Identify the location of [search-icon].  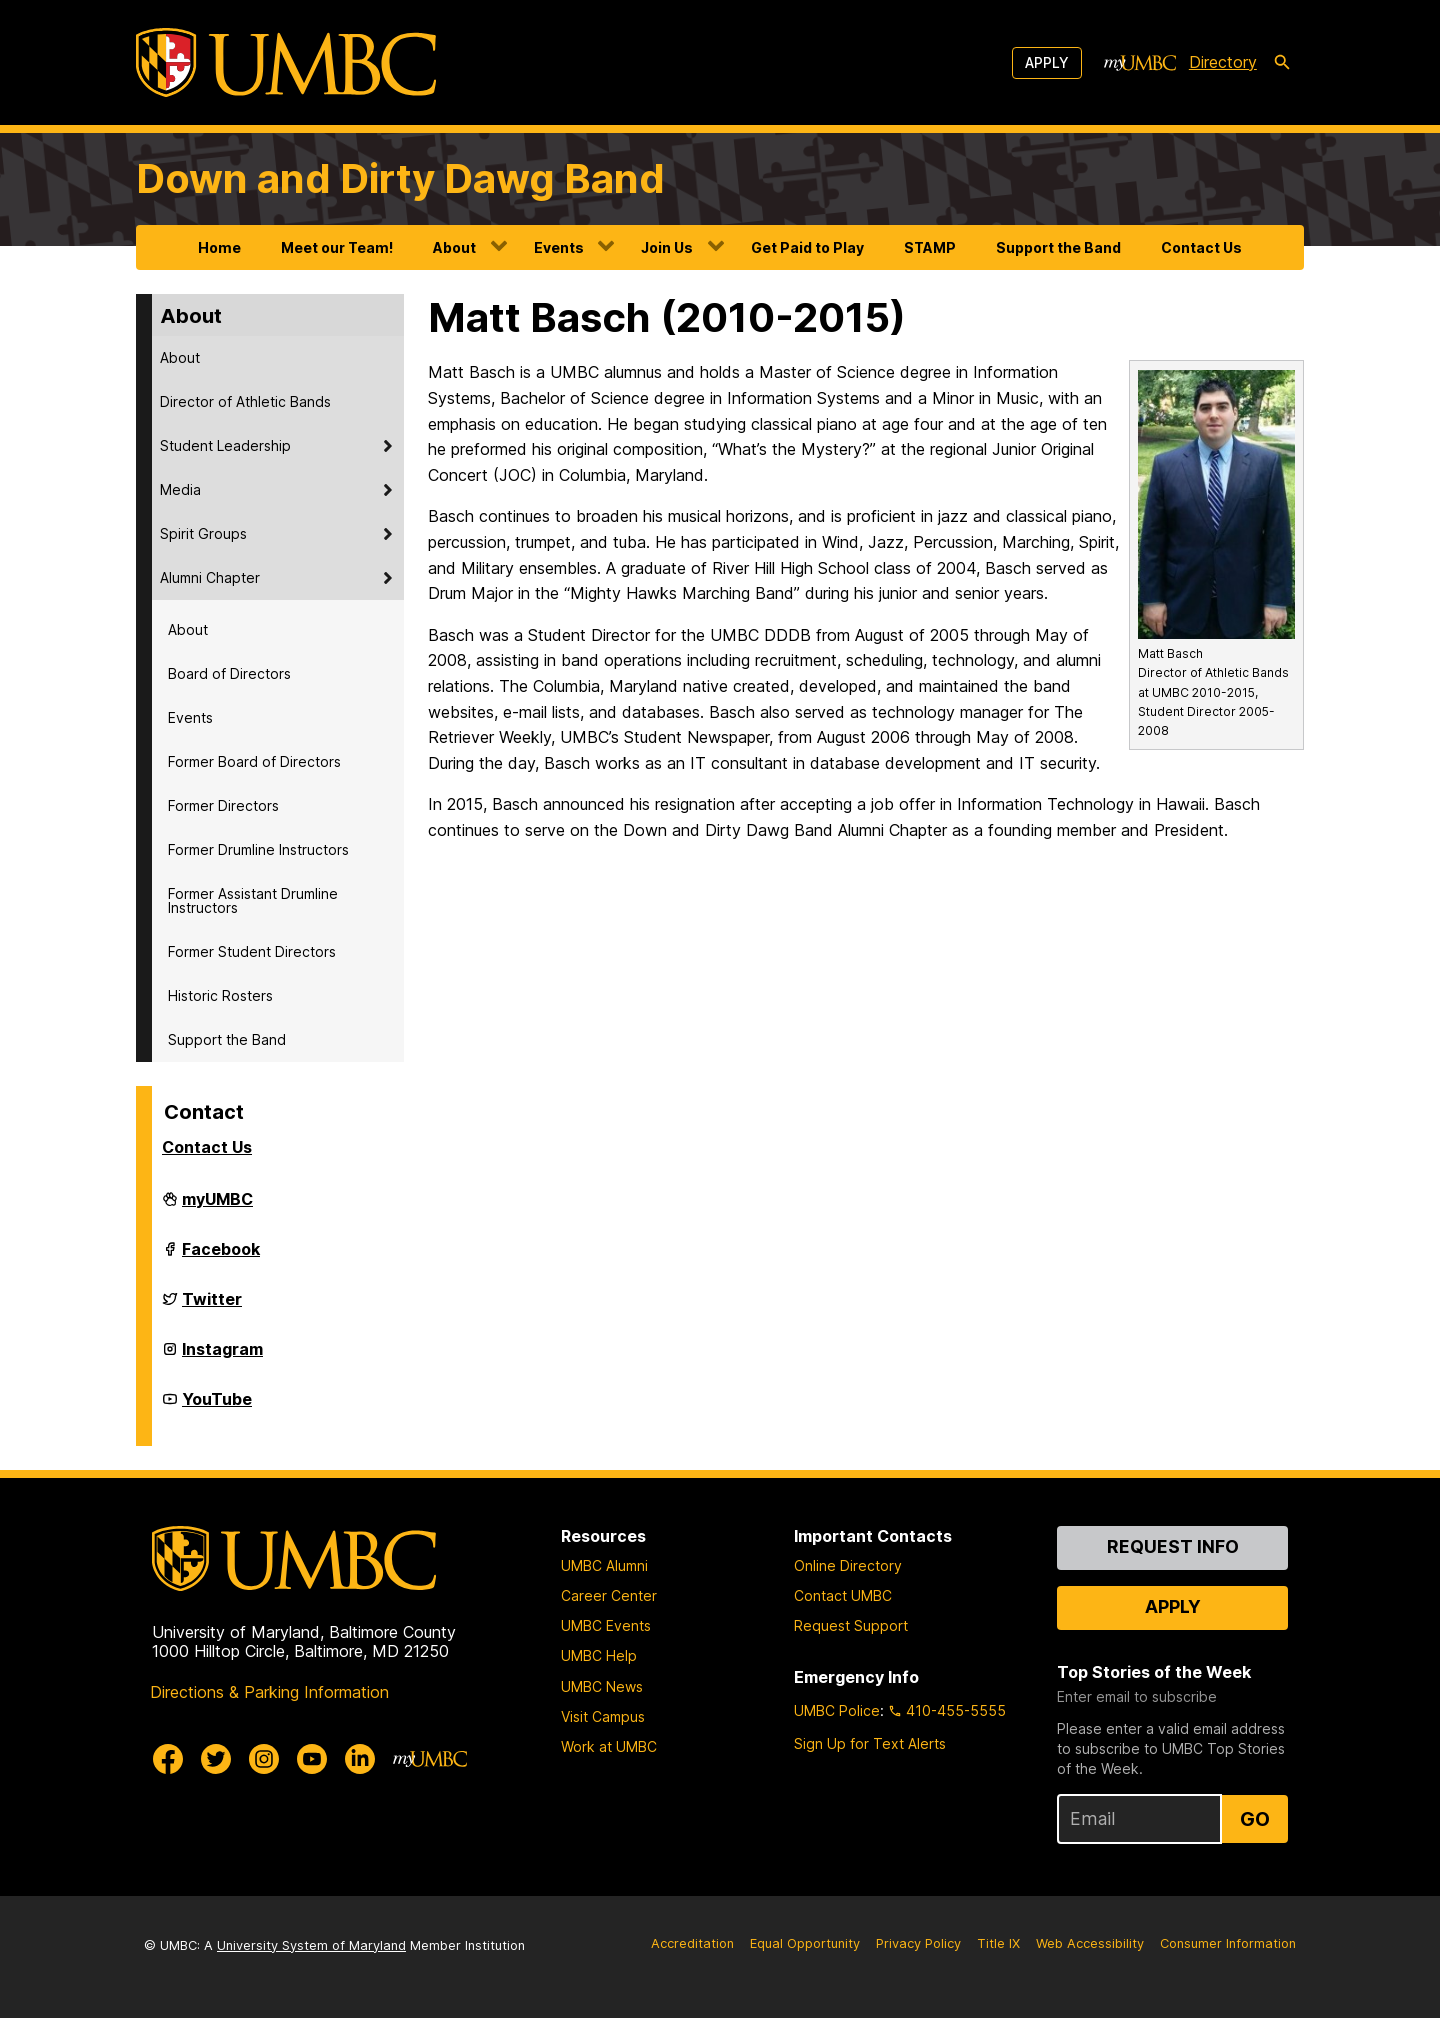
(1282, 63).